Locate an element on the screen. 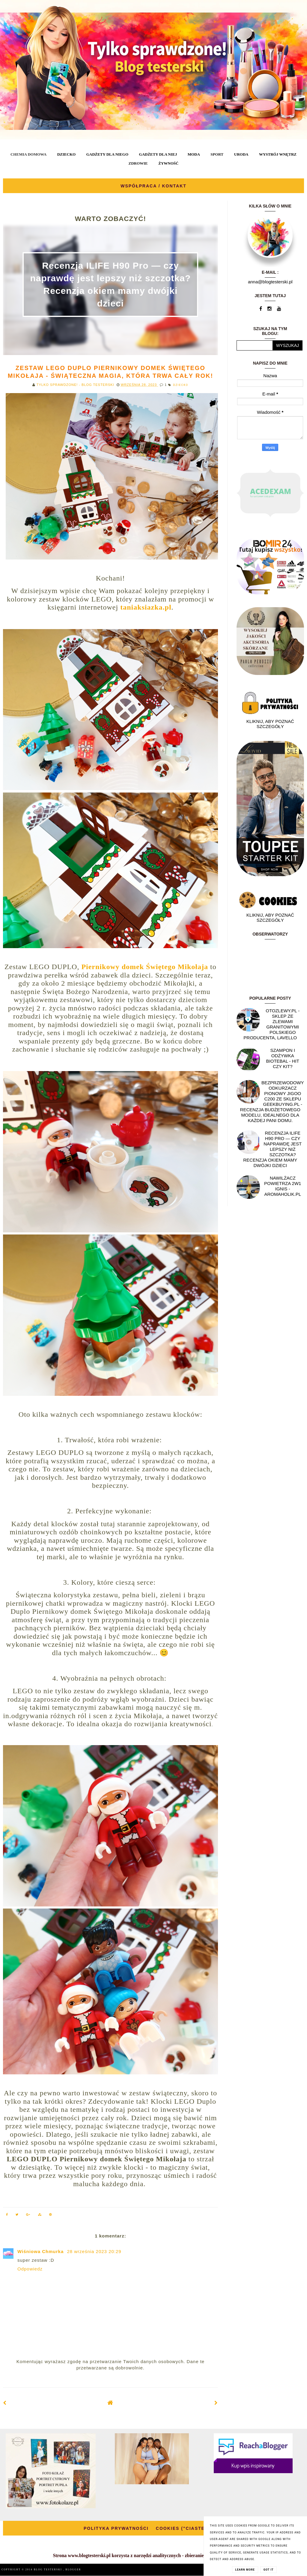  DZIECKO is located at coordinates (66, 154).